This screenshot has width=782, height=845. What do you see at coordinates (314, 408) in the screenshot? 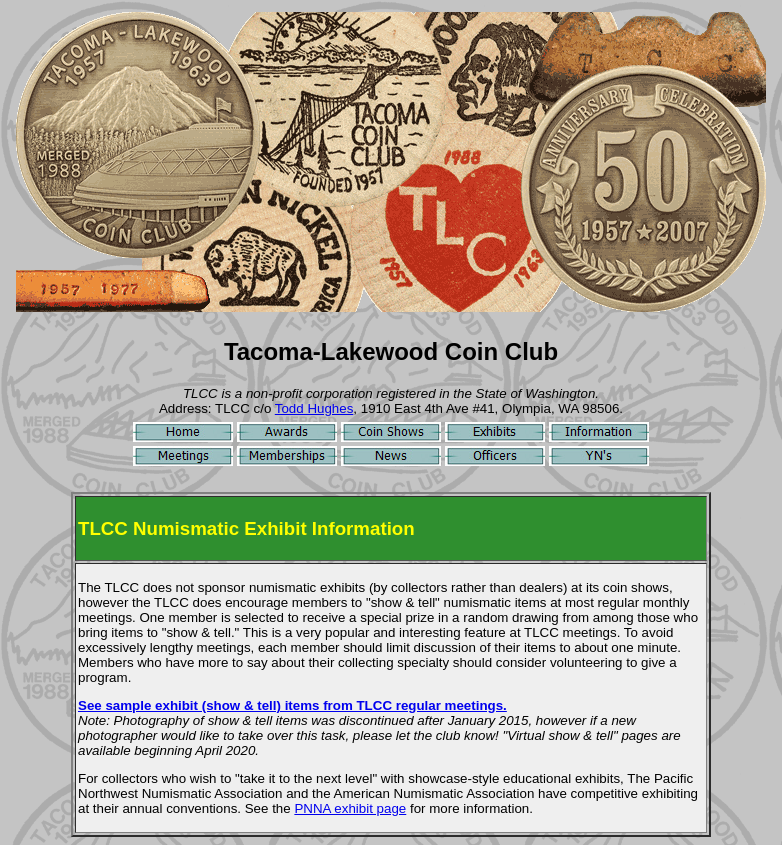
I see `Todd Hughes` at bounding box center [314, 408].